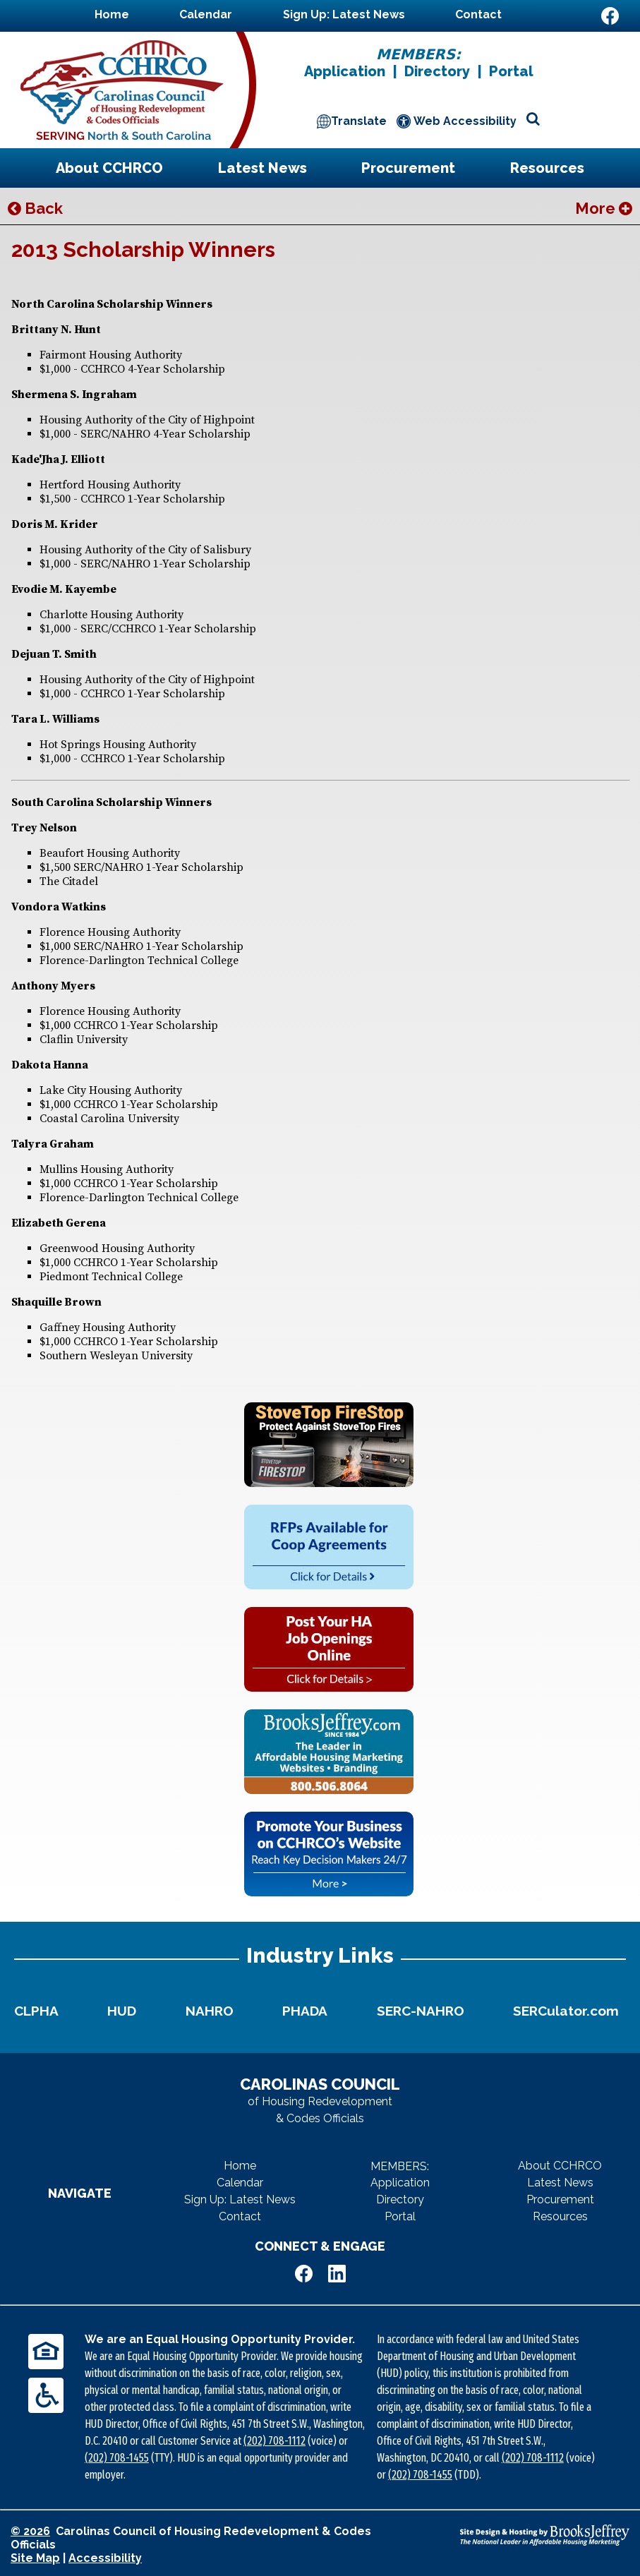 This screenshot has height=2576, width=640. I want to click on NAHRO, so click(210, 2010).